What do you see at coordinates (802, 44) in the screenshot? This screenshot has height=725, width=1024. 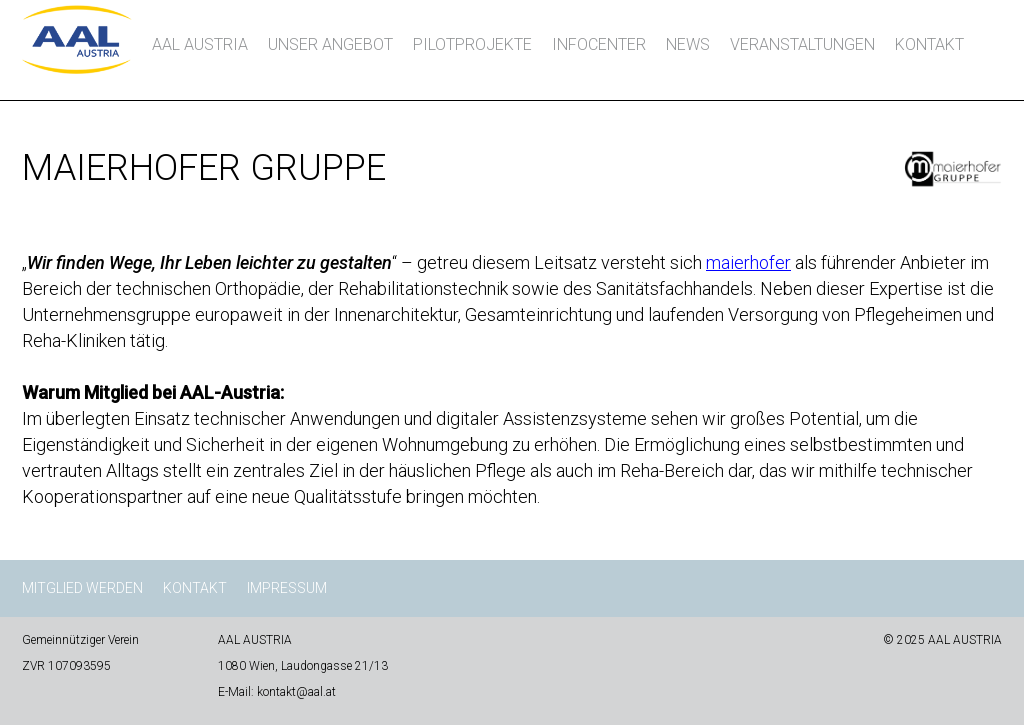 I see `Veranstaltungen` at bounding box center [802, 44].